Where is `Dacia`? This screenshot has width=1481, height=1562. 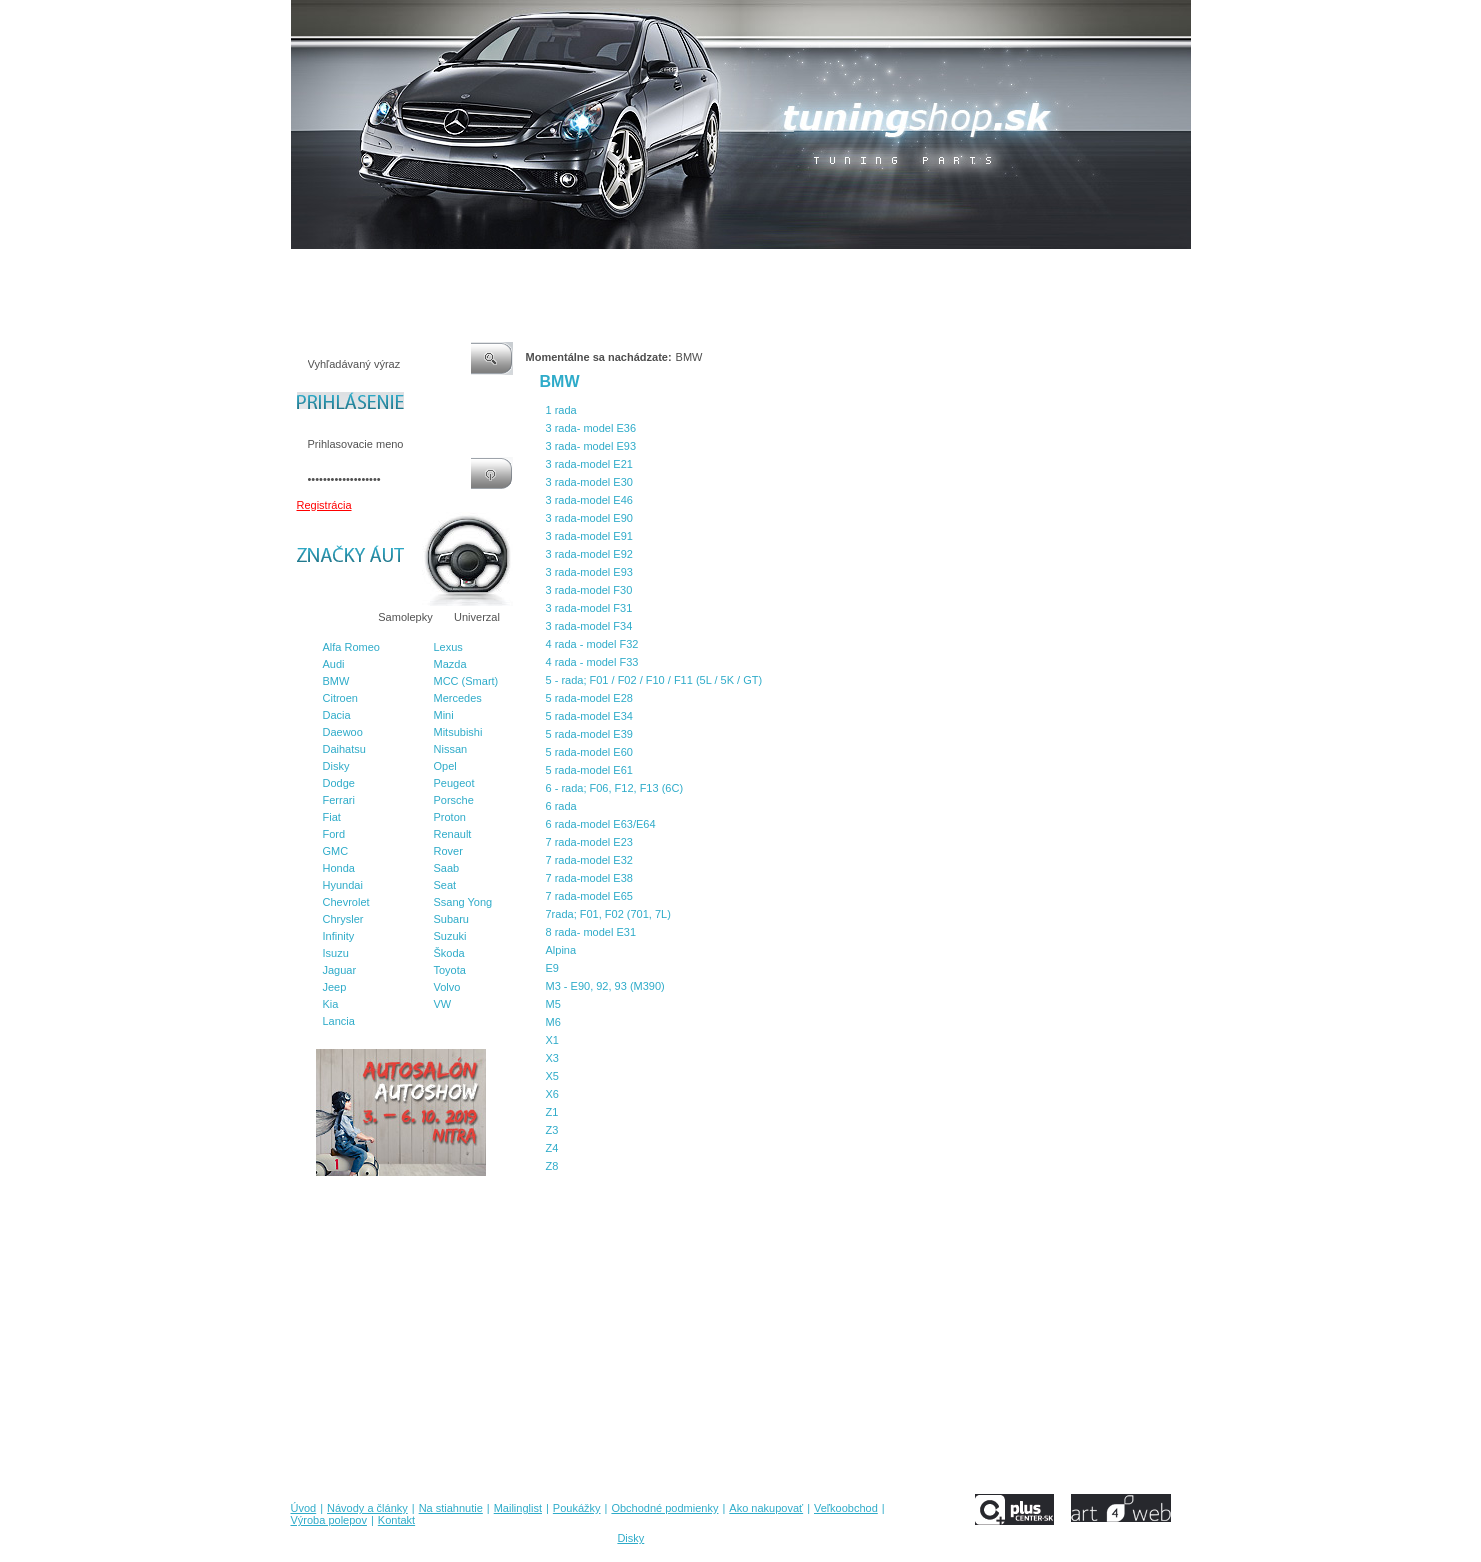
Dacia is located at coordinates (337, 715).